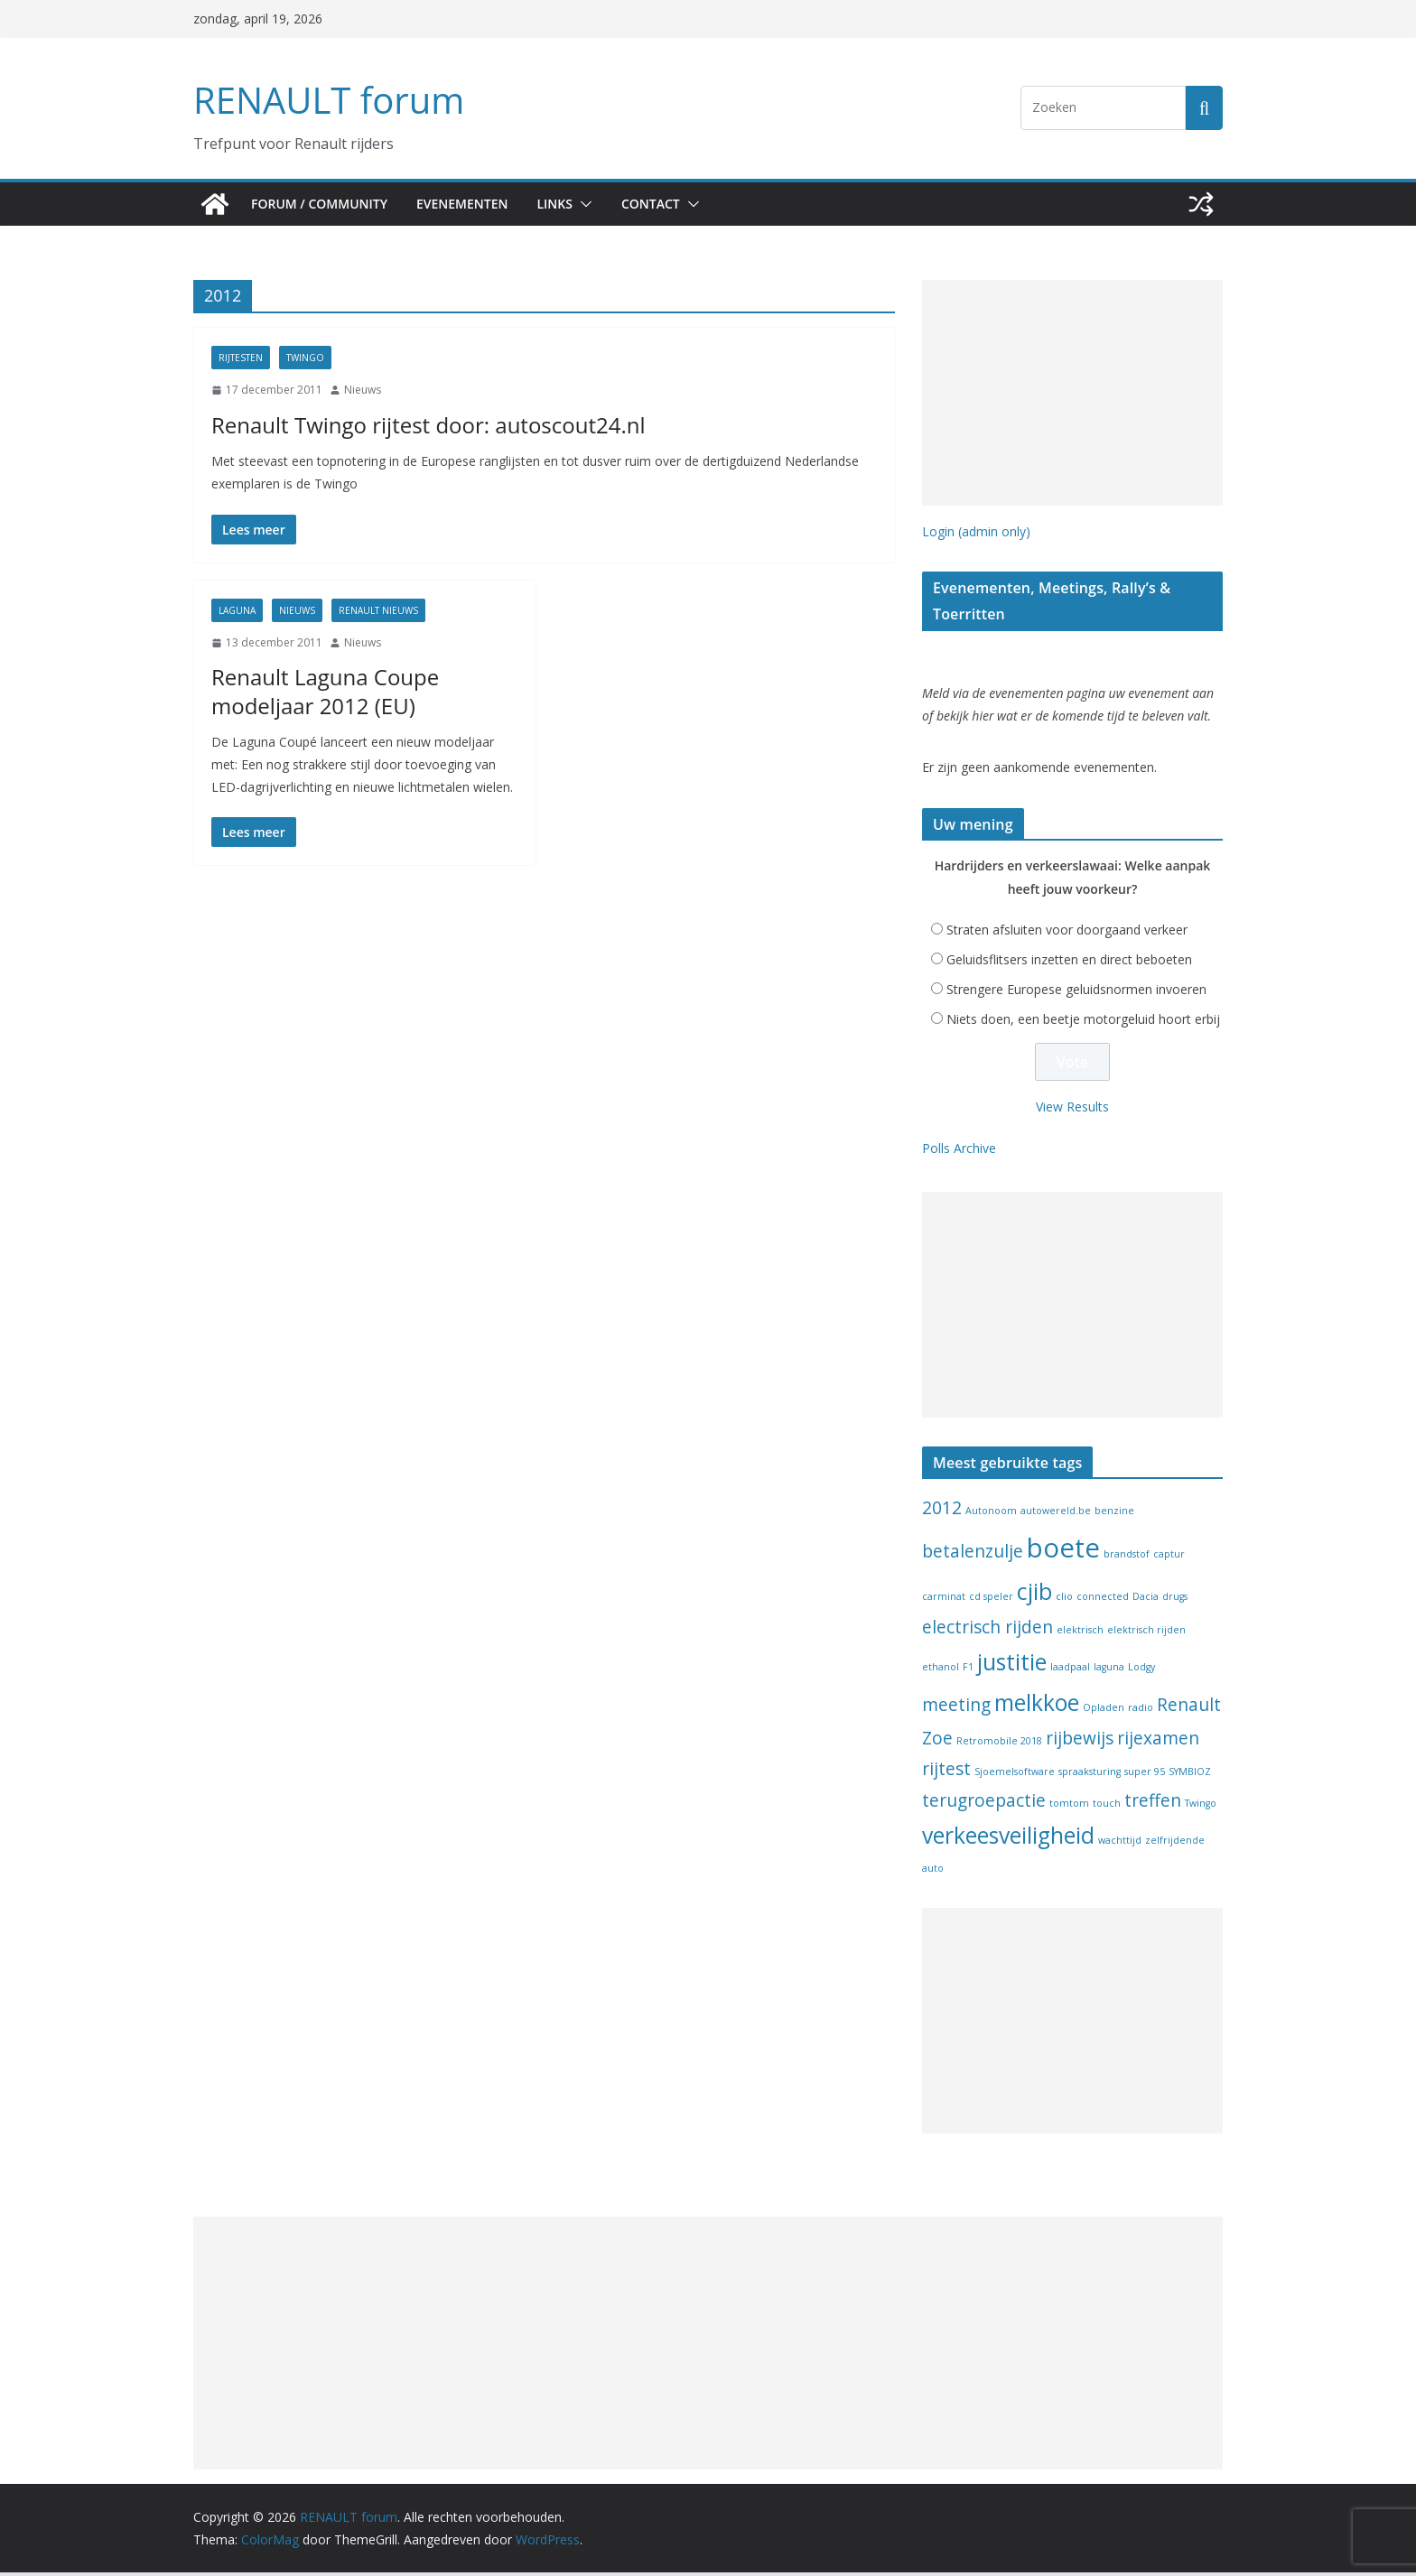 This screenshot has width=1416, height=2576. What do you see at coordinates (959, 1151) in the screenshot?
I see `Polls Archive` at bounding box center [959, 1151].